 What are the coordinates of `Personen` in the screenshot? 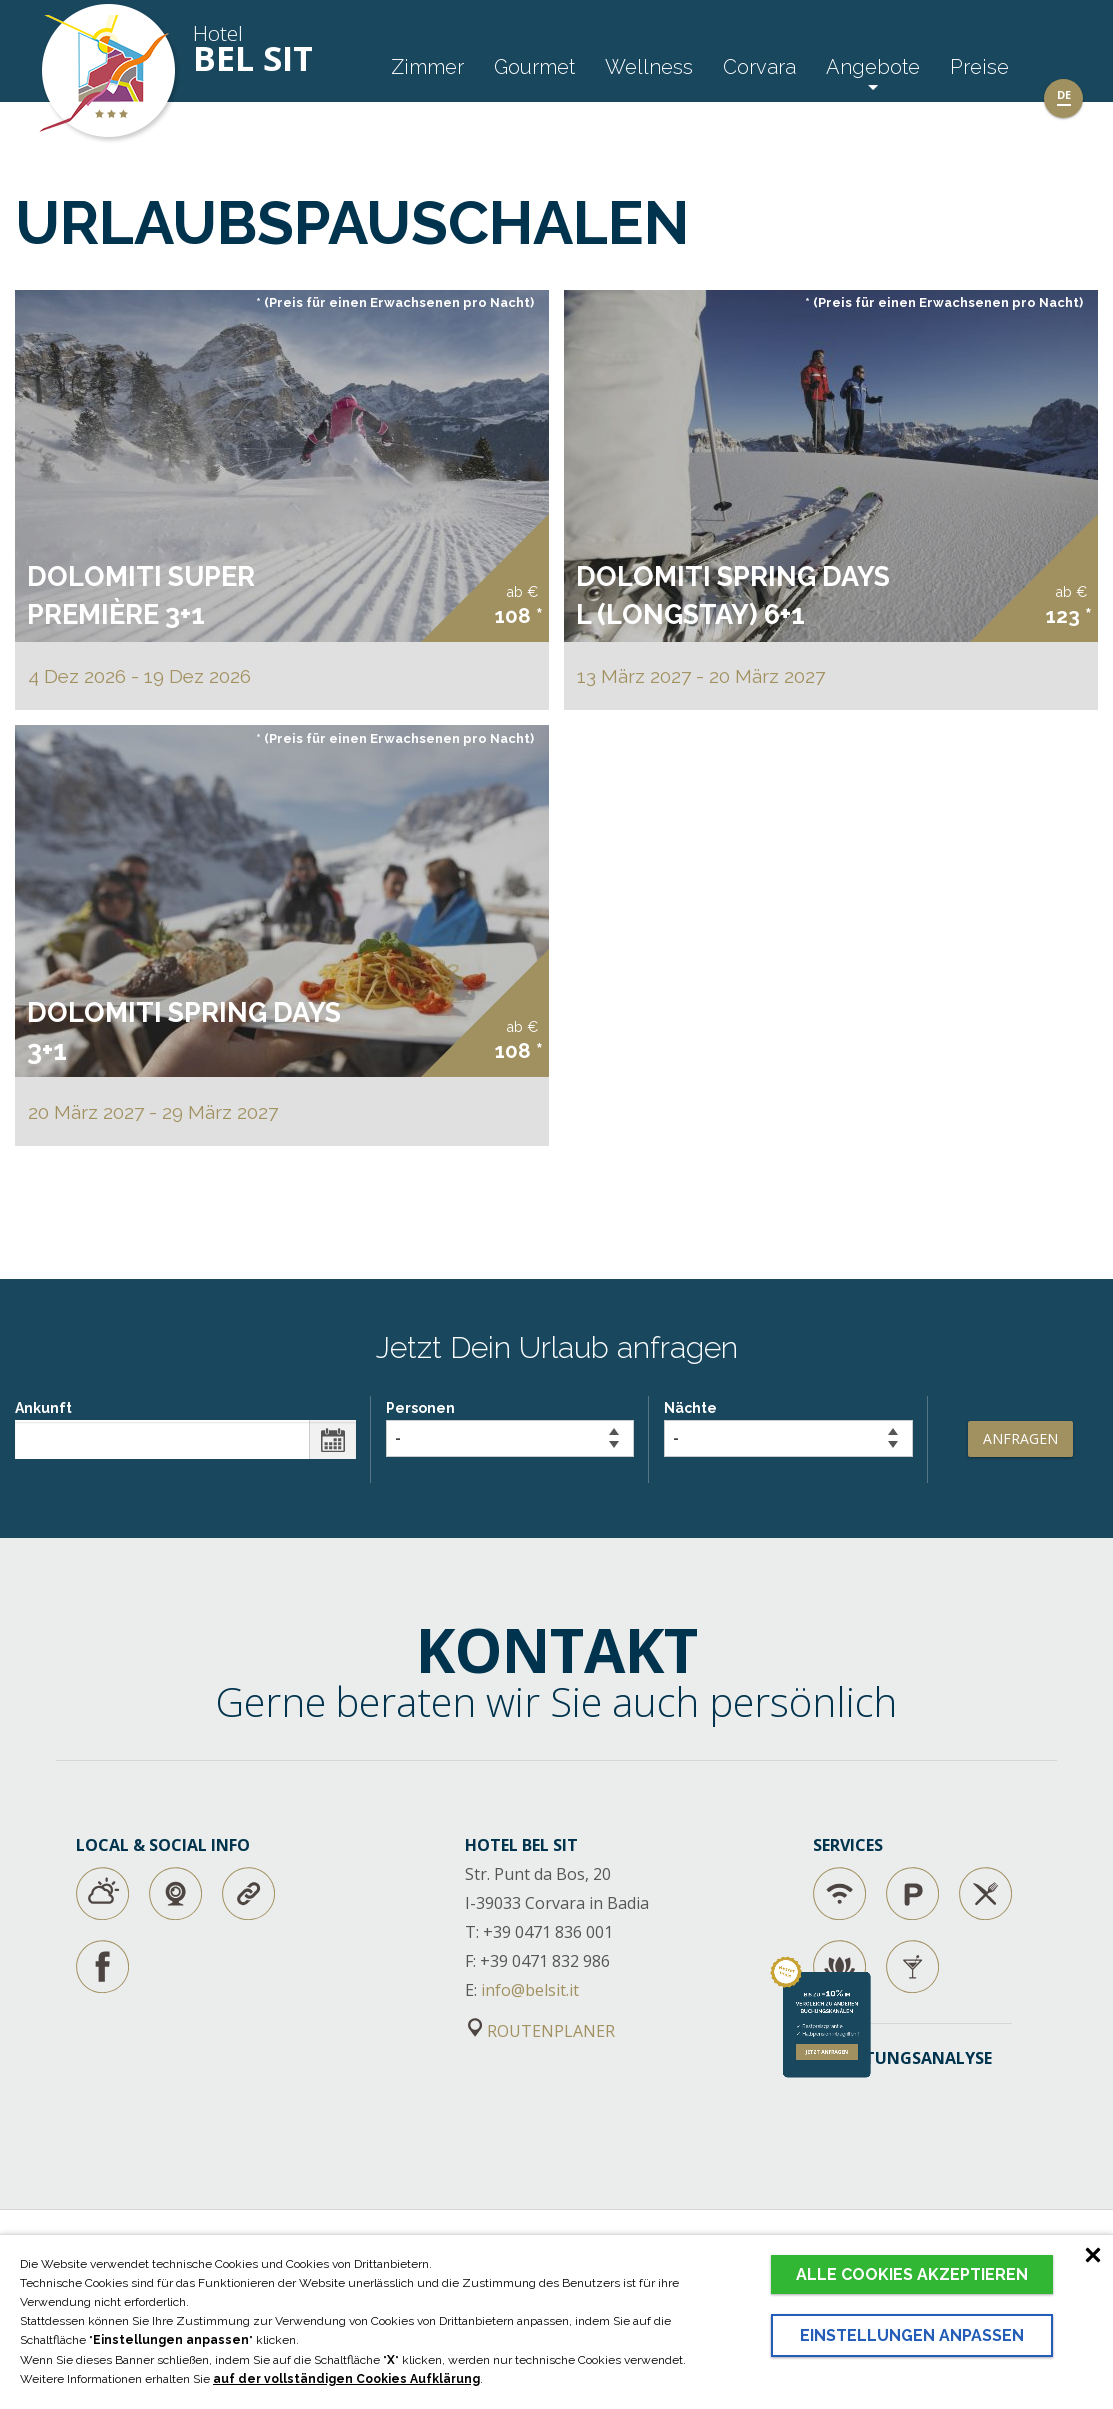 It's located at (510, 1428).